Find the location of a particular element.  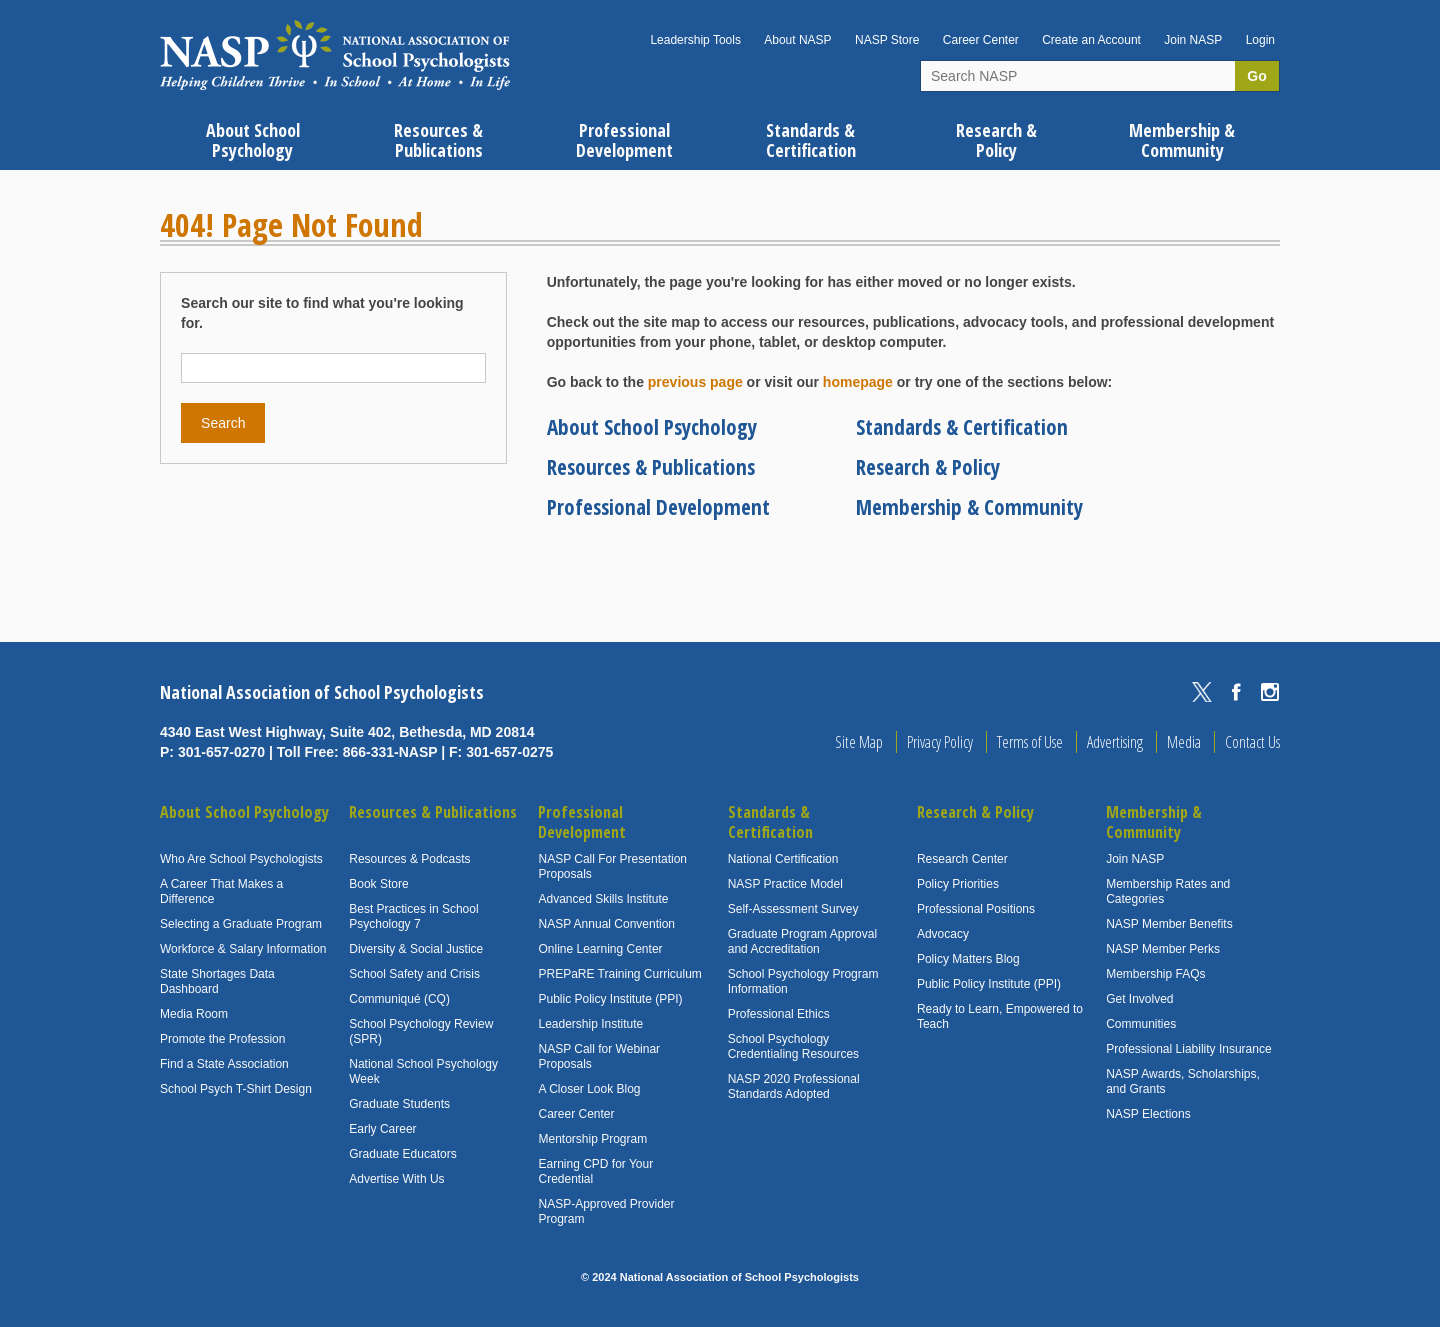

Instagram is located at coordinates (1270, 692).